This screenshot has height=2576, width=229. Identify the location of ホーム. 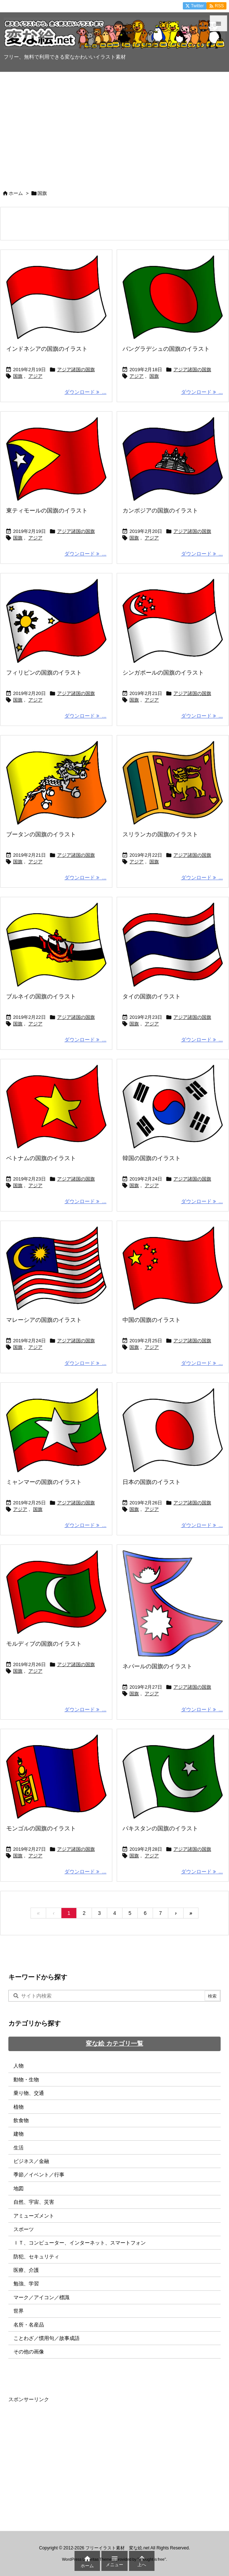
(16, 193).